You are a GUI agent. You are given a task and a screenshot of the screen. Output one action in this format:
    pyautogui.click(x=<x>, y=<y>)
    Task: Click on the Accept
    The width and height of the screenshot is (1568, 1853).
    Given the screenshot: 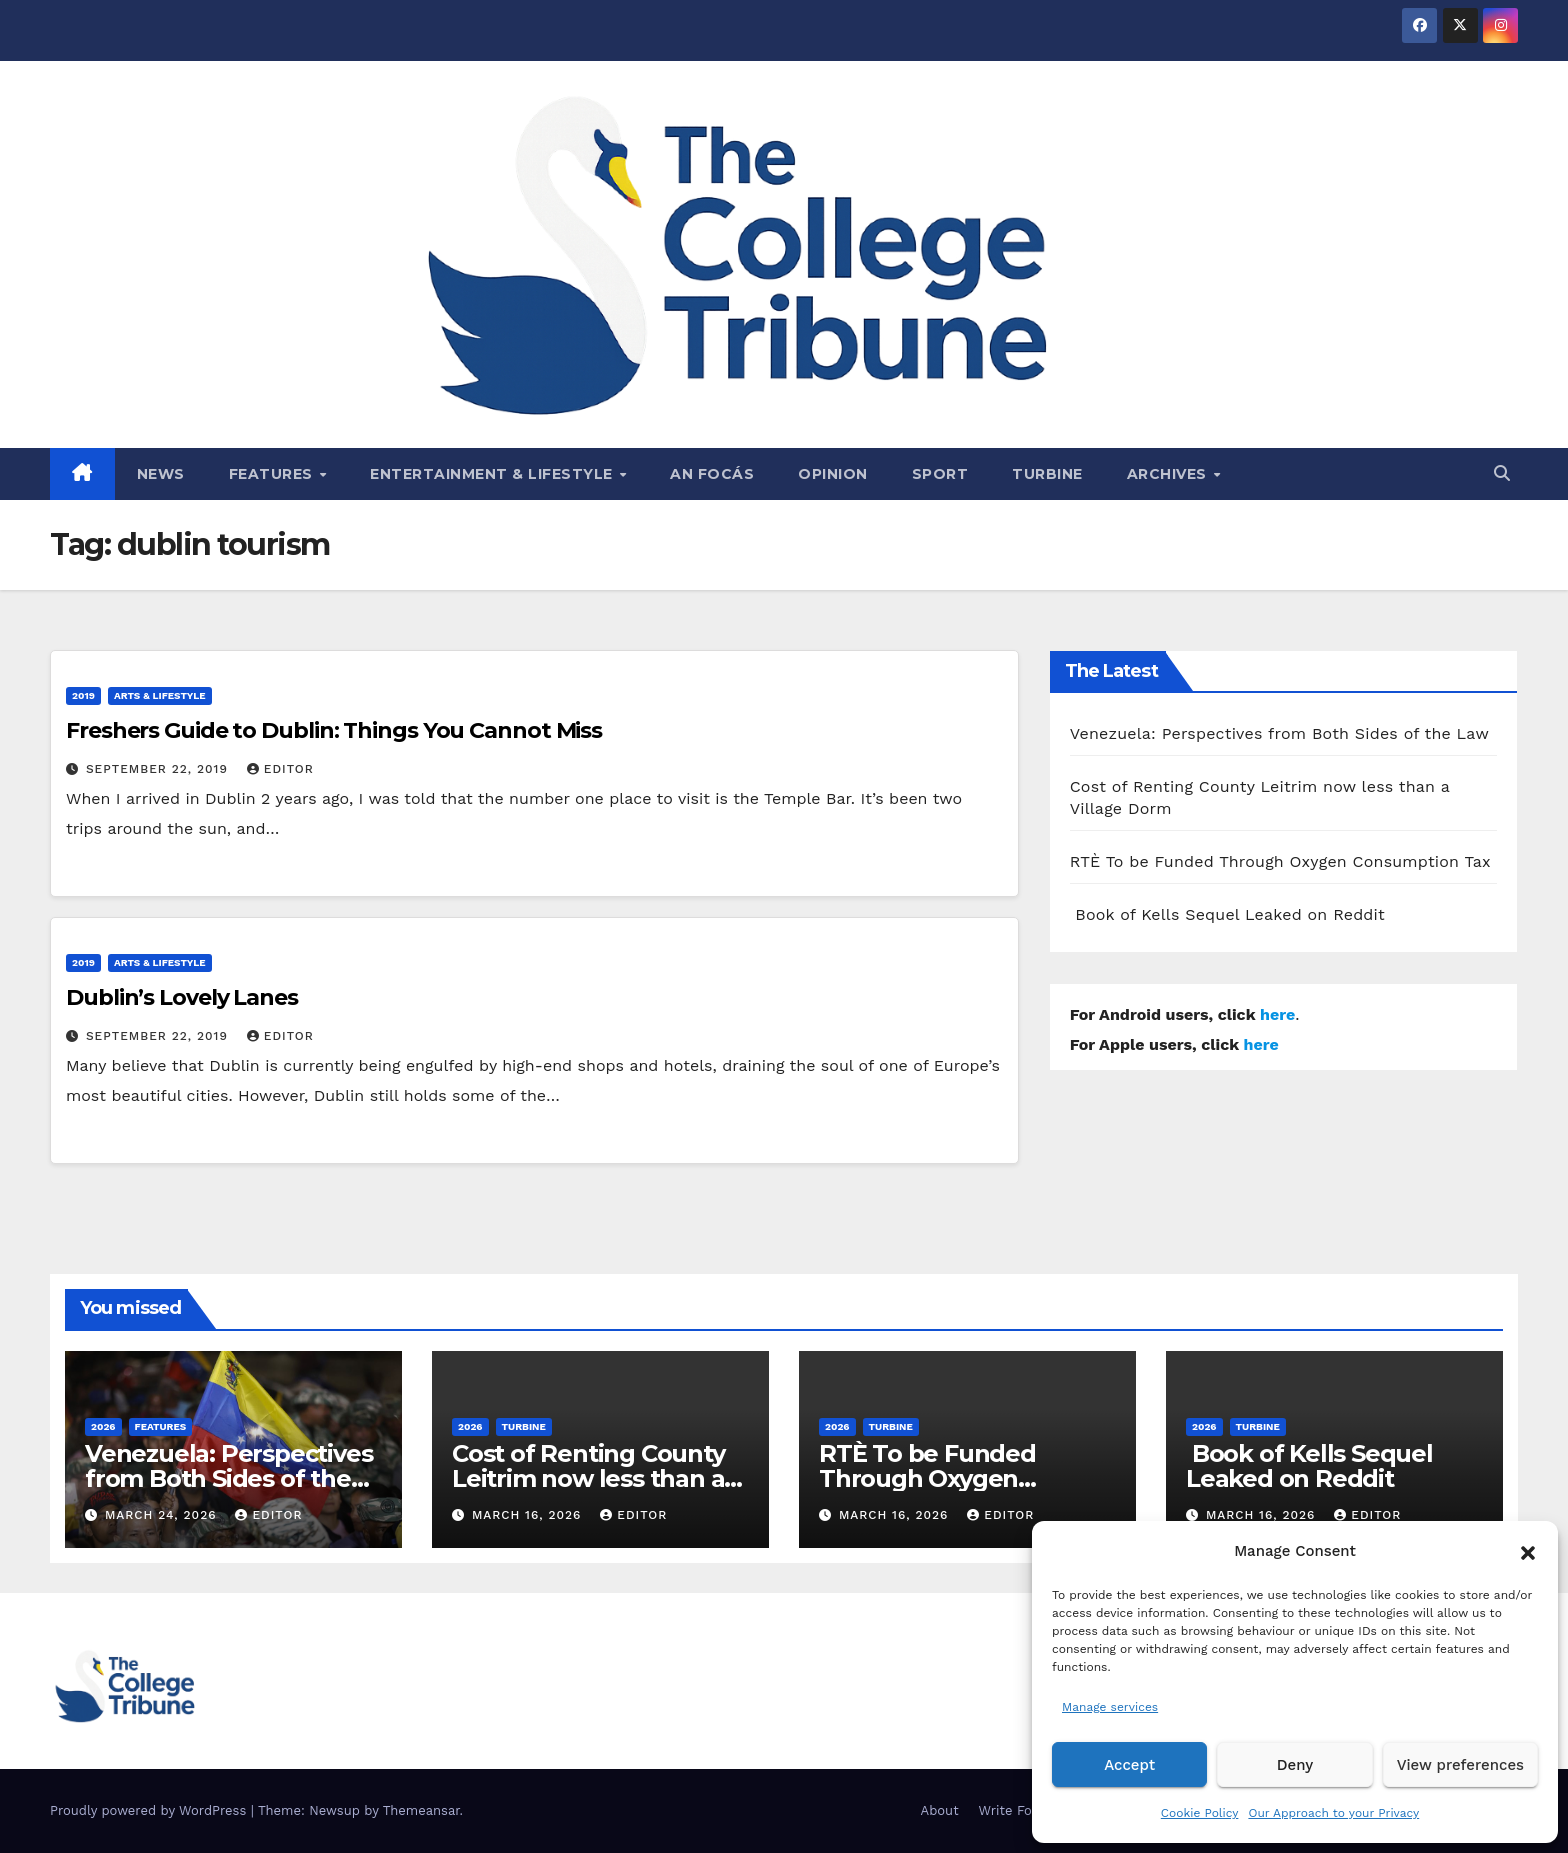 What is the action you would take?
    pyautogui.click(x=1129, y=1765)
    